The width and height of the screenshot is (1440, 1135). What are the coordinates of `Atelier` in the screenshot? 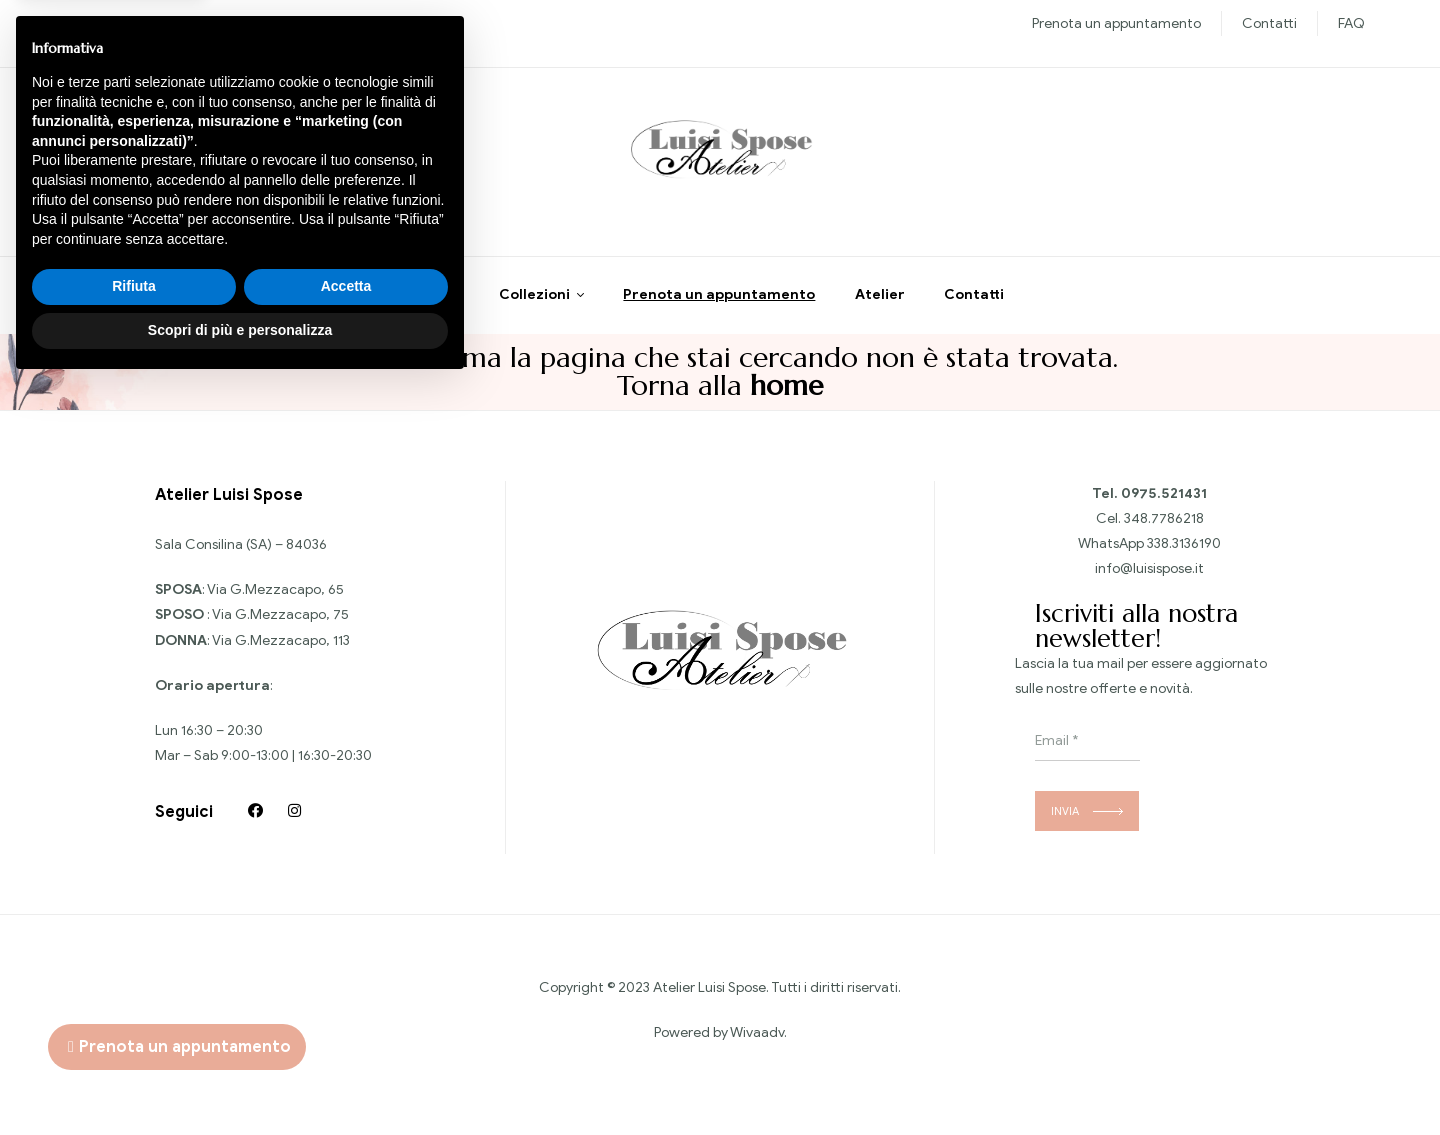 It's located at (880, 304).